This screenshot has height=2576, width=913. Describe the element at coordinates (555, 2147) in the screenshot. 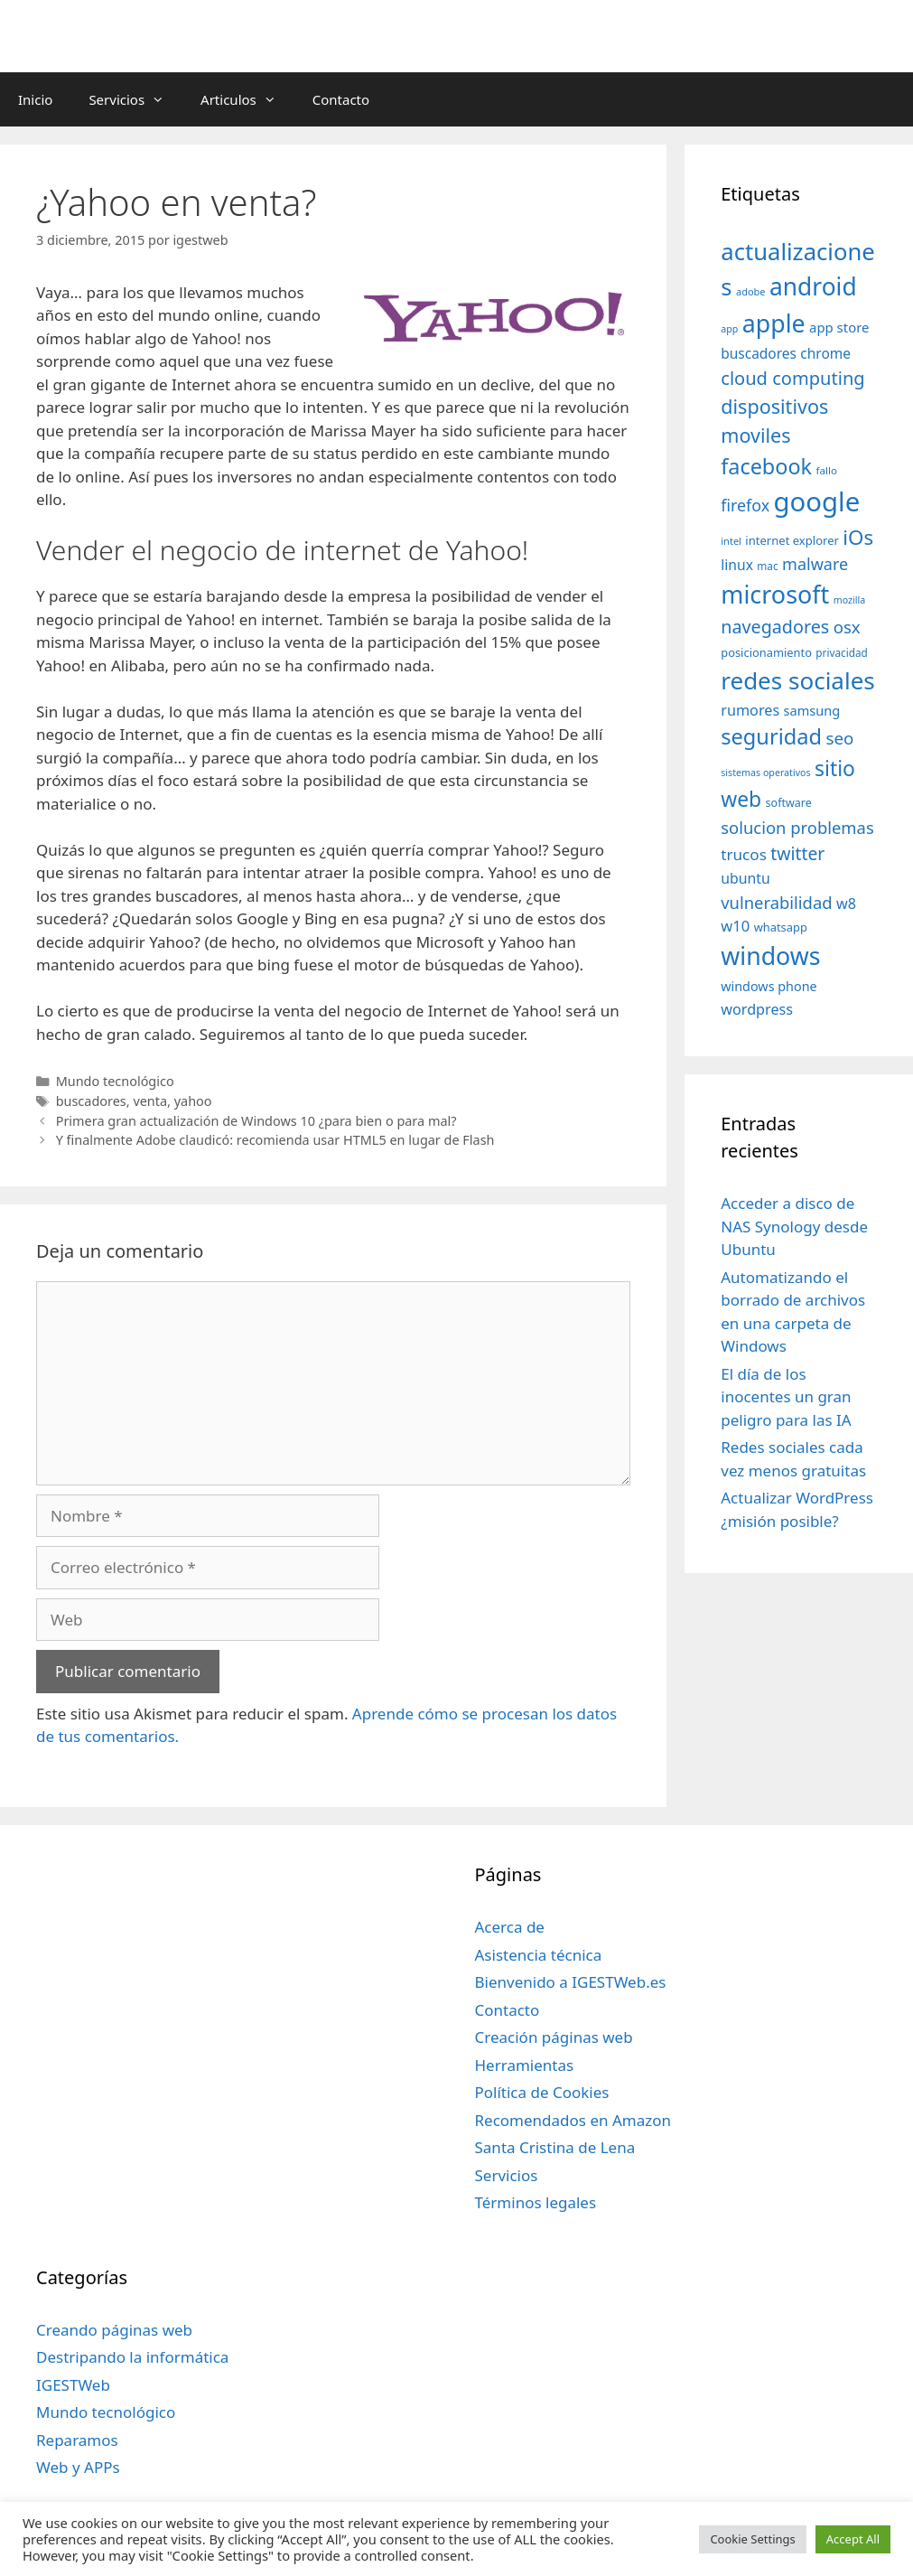

I see `Santa Cristina de Lena` at that location.